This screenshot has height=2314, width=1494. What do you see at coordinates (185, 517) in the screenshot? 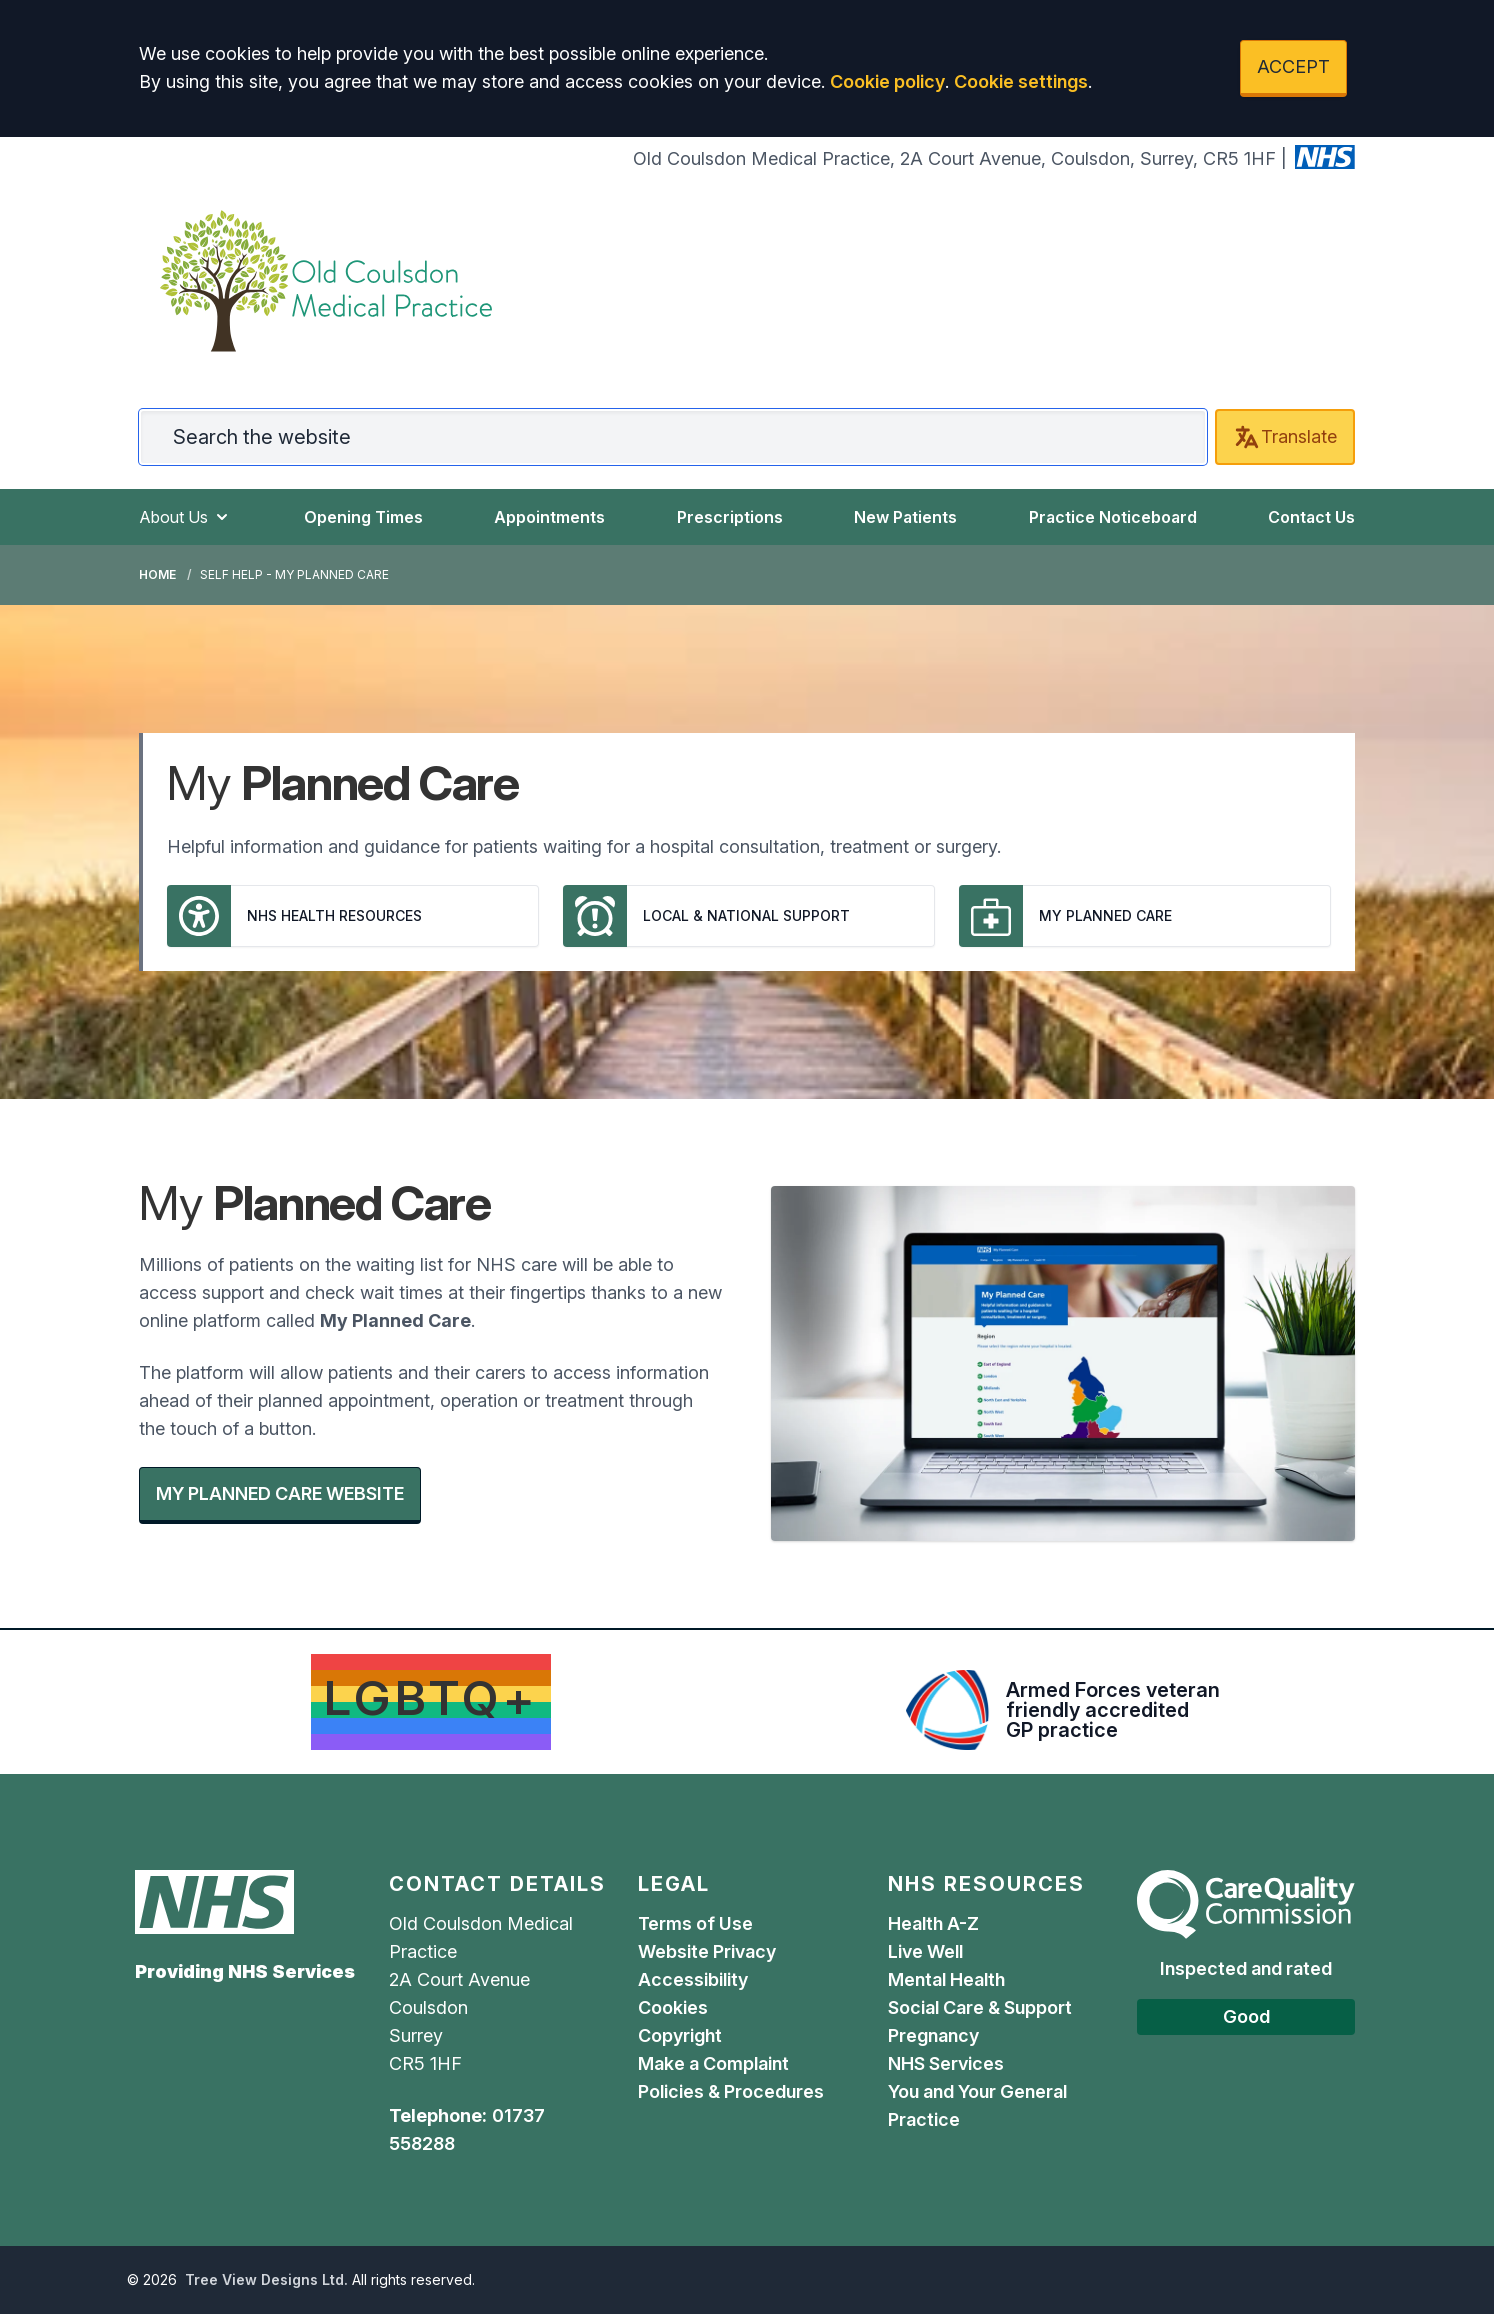
I see `About Us` at bounding box center [185, 517].